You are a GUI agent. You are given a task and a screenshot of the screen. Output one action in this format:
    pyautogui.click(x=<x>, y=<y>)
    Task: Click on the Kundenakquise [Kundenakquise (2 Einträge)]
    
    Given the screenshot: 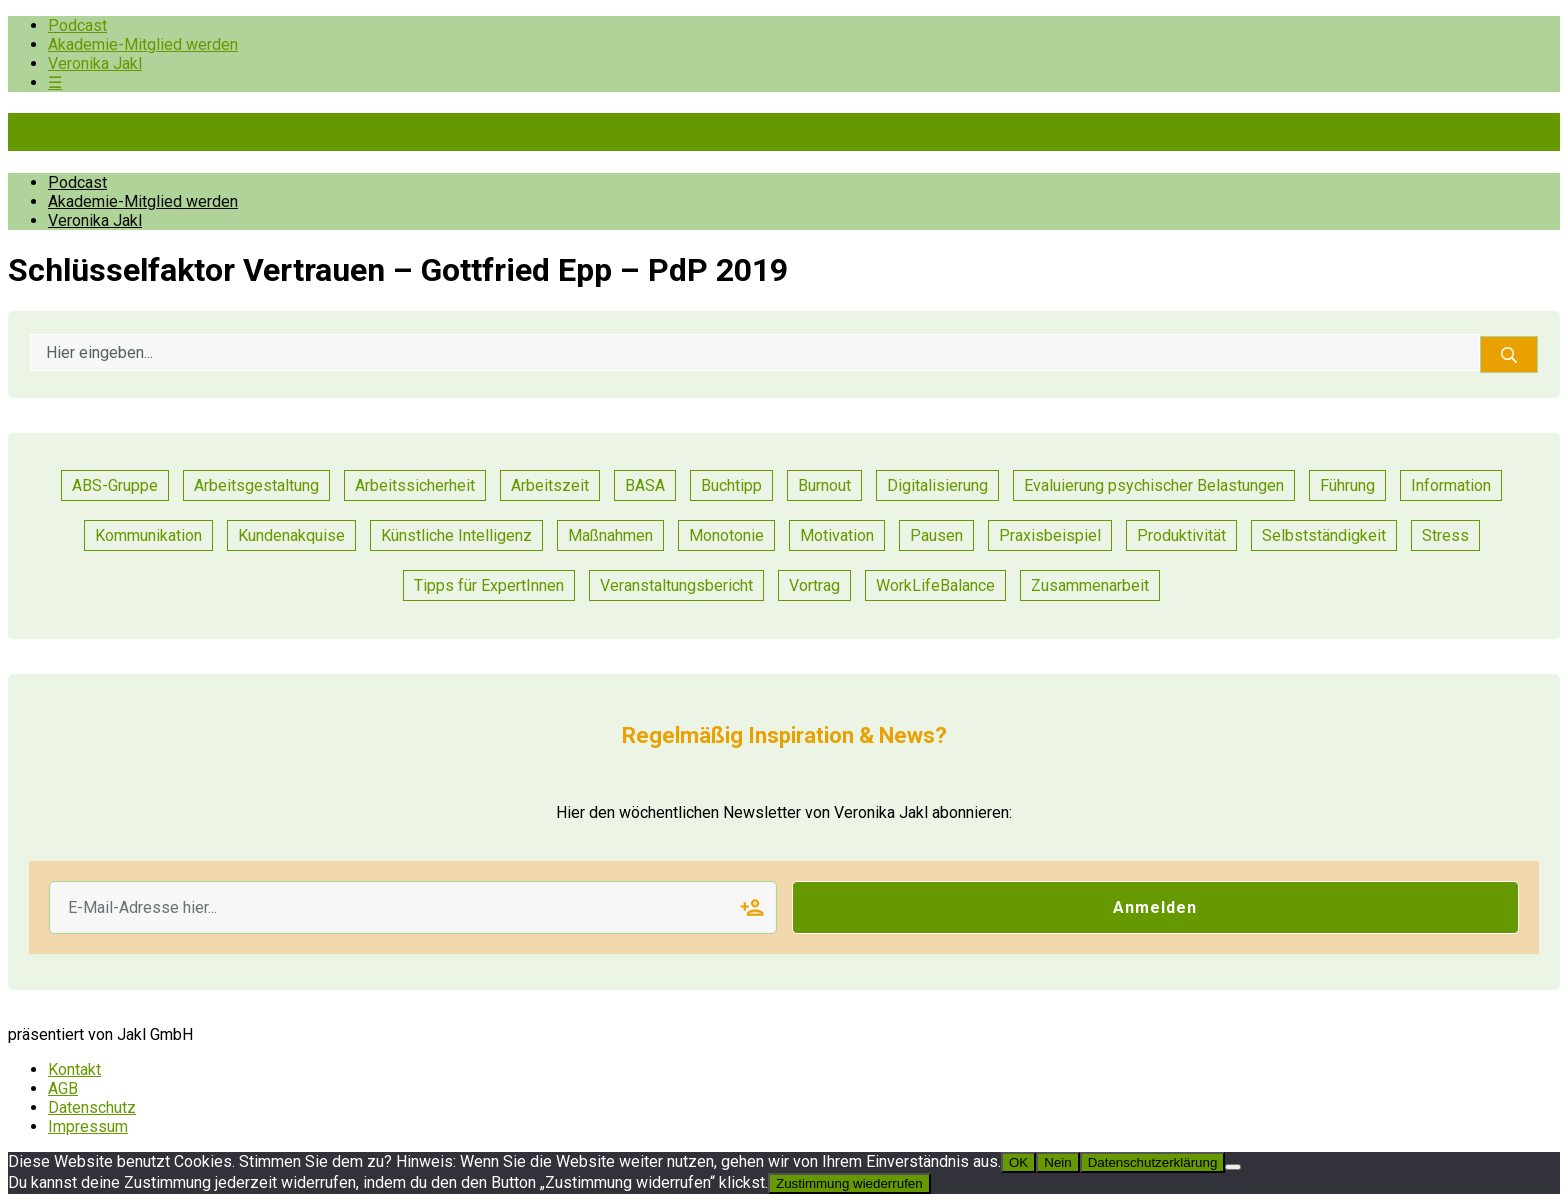 What is the action you would take?
    pyautogui.click(x=291, y=535)
    